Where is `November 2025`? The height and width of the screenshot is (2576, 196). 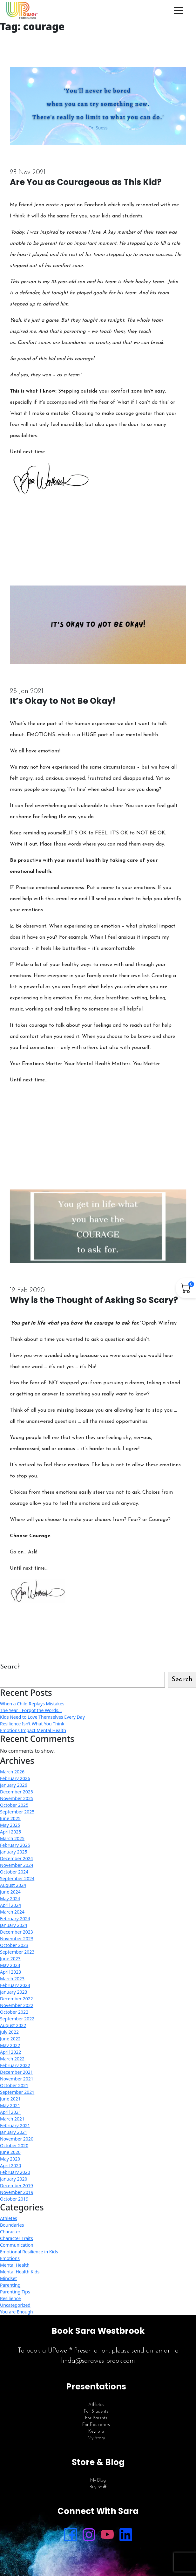
November 2025 is located at coordinates (16, 1798).